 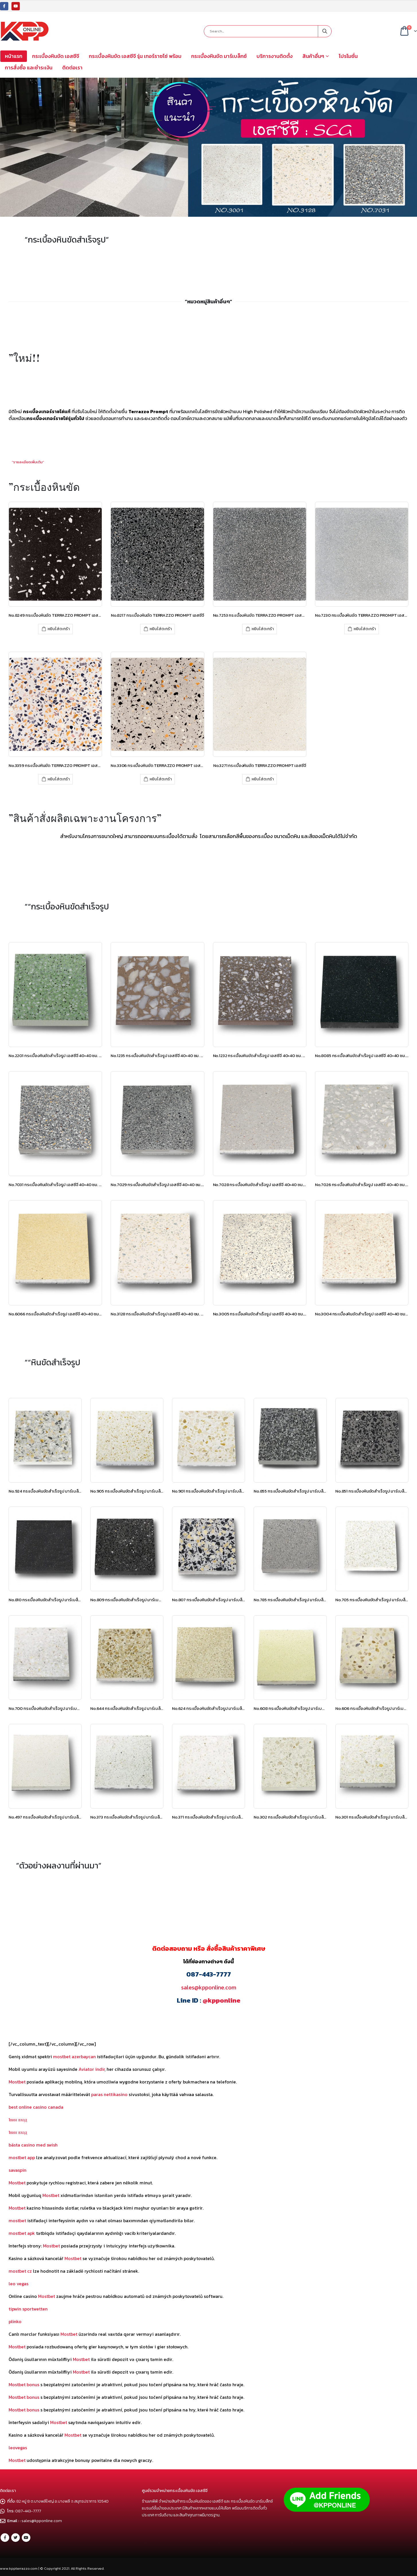 I want to click on plinko, so click(x=15, y=2321).